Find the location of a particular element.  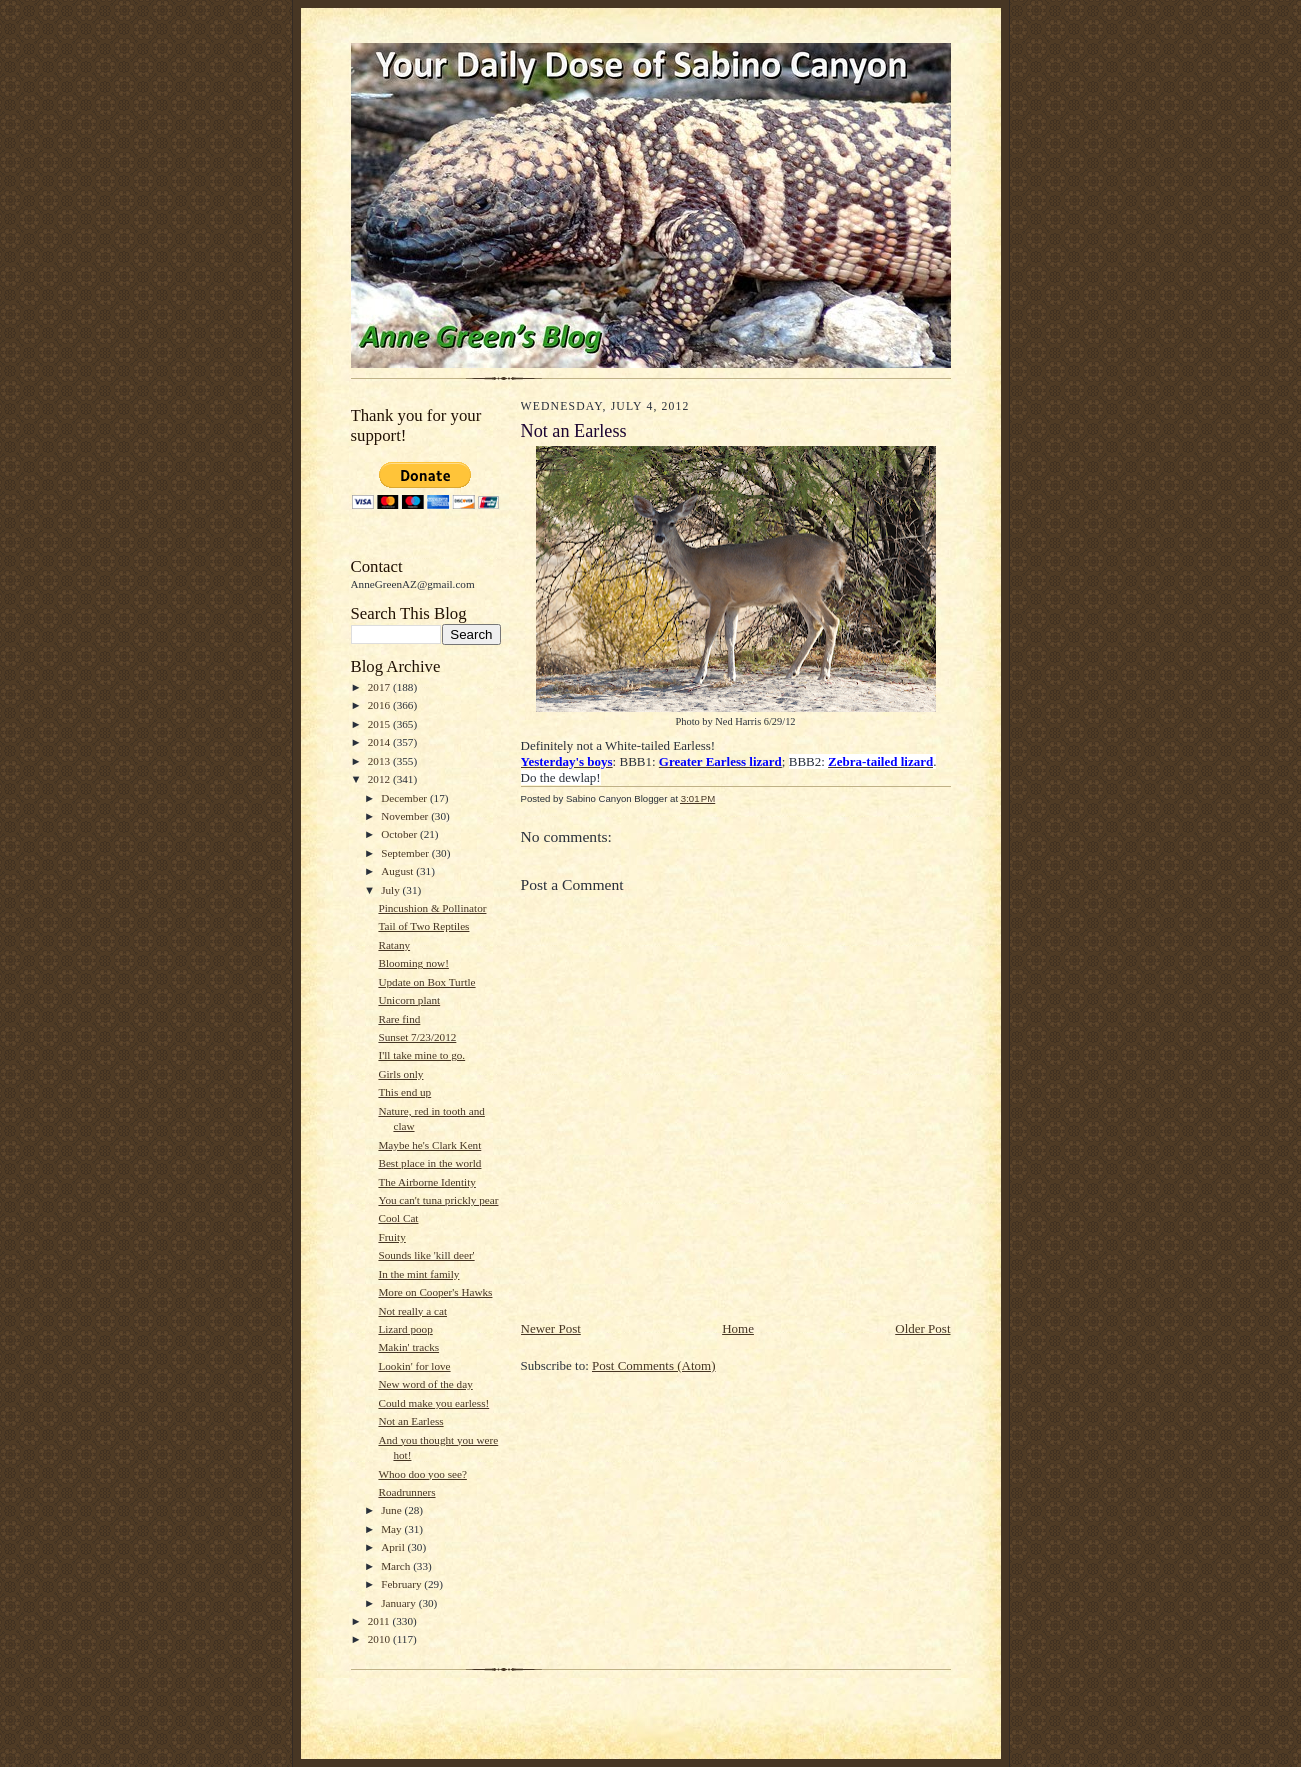

2017 is located at coordinates (380, 687).